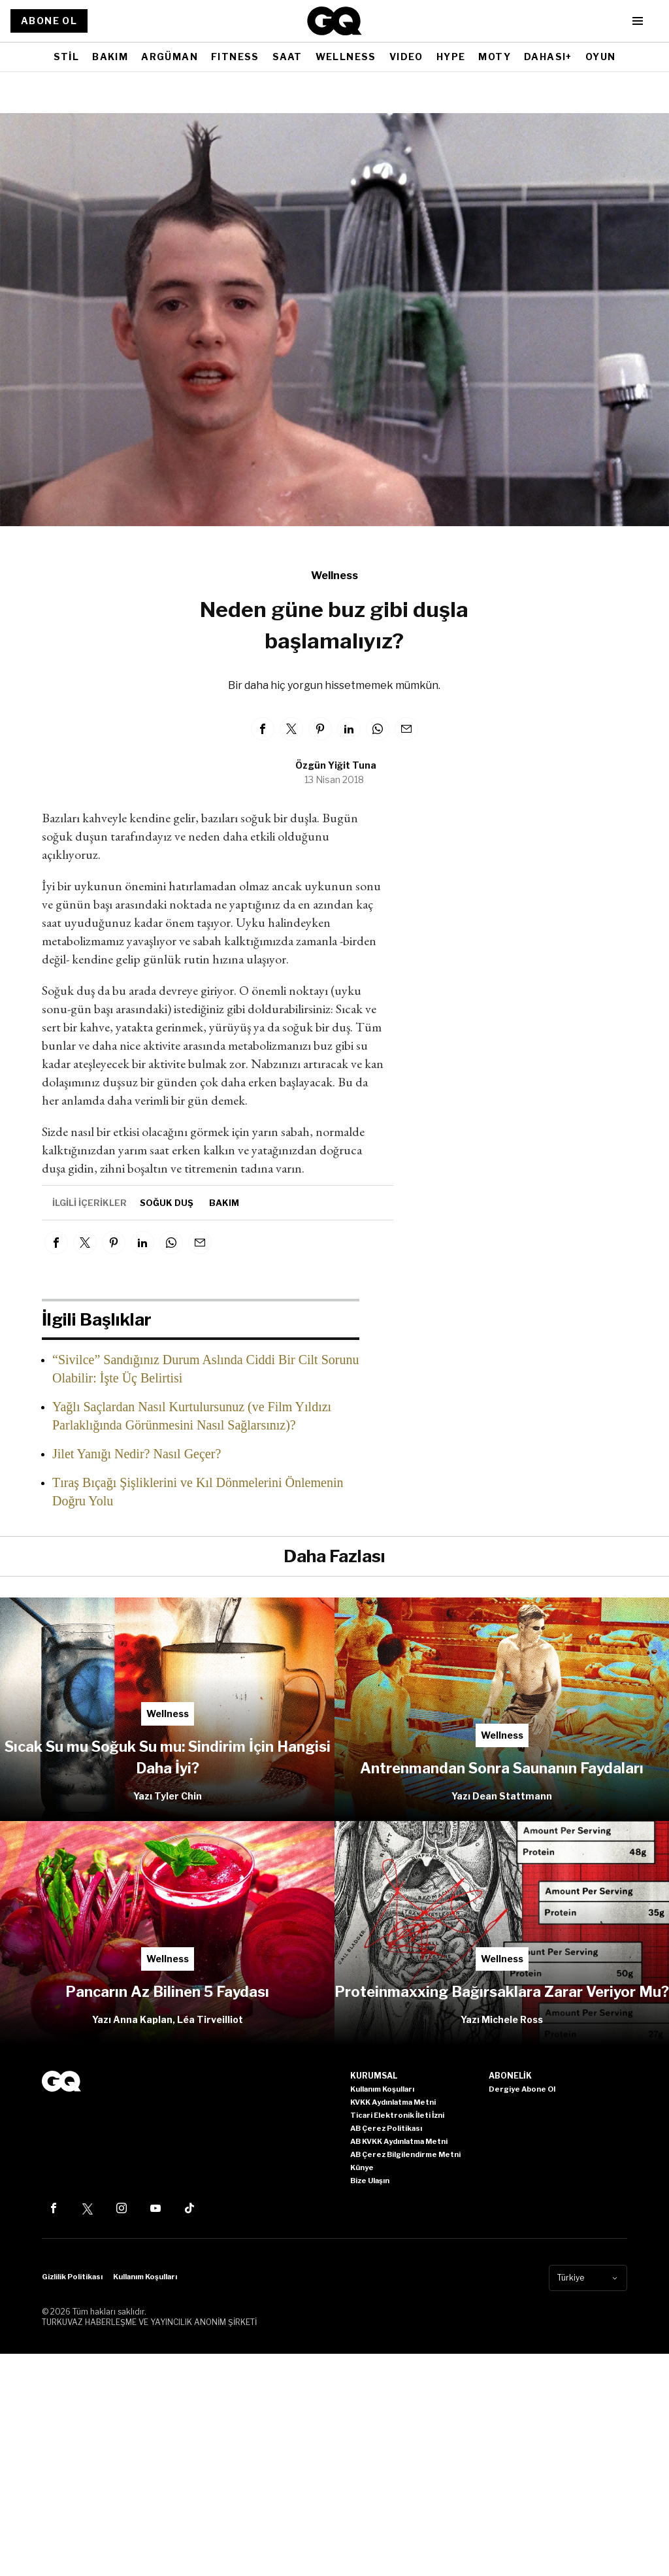  What do you see at coordinates (49, 20) in the screenshot?
I see `ABONE OL` at bounding box center [49, 20].